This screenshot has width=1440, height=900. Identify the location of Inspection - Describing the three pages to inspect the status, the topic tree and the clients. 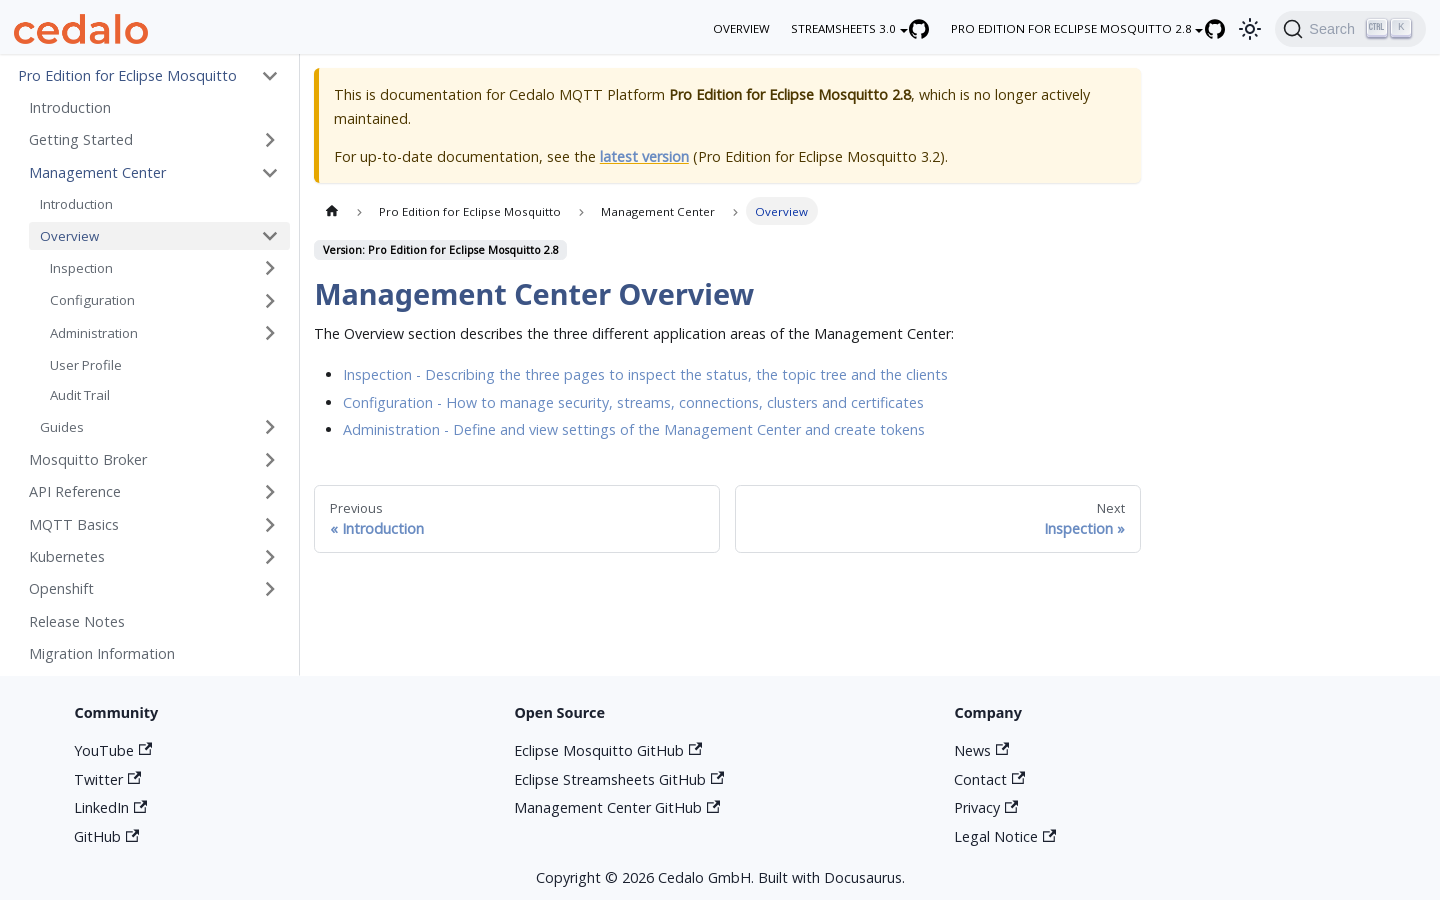
(645, 374).